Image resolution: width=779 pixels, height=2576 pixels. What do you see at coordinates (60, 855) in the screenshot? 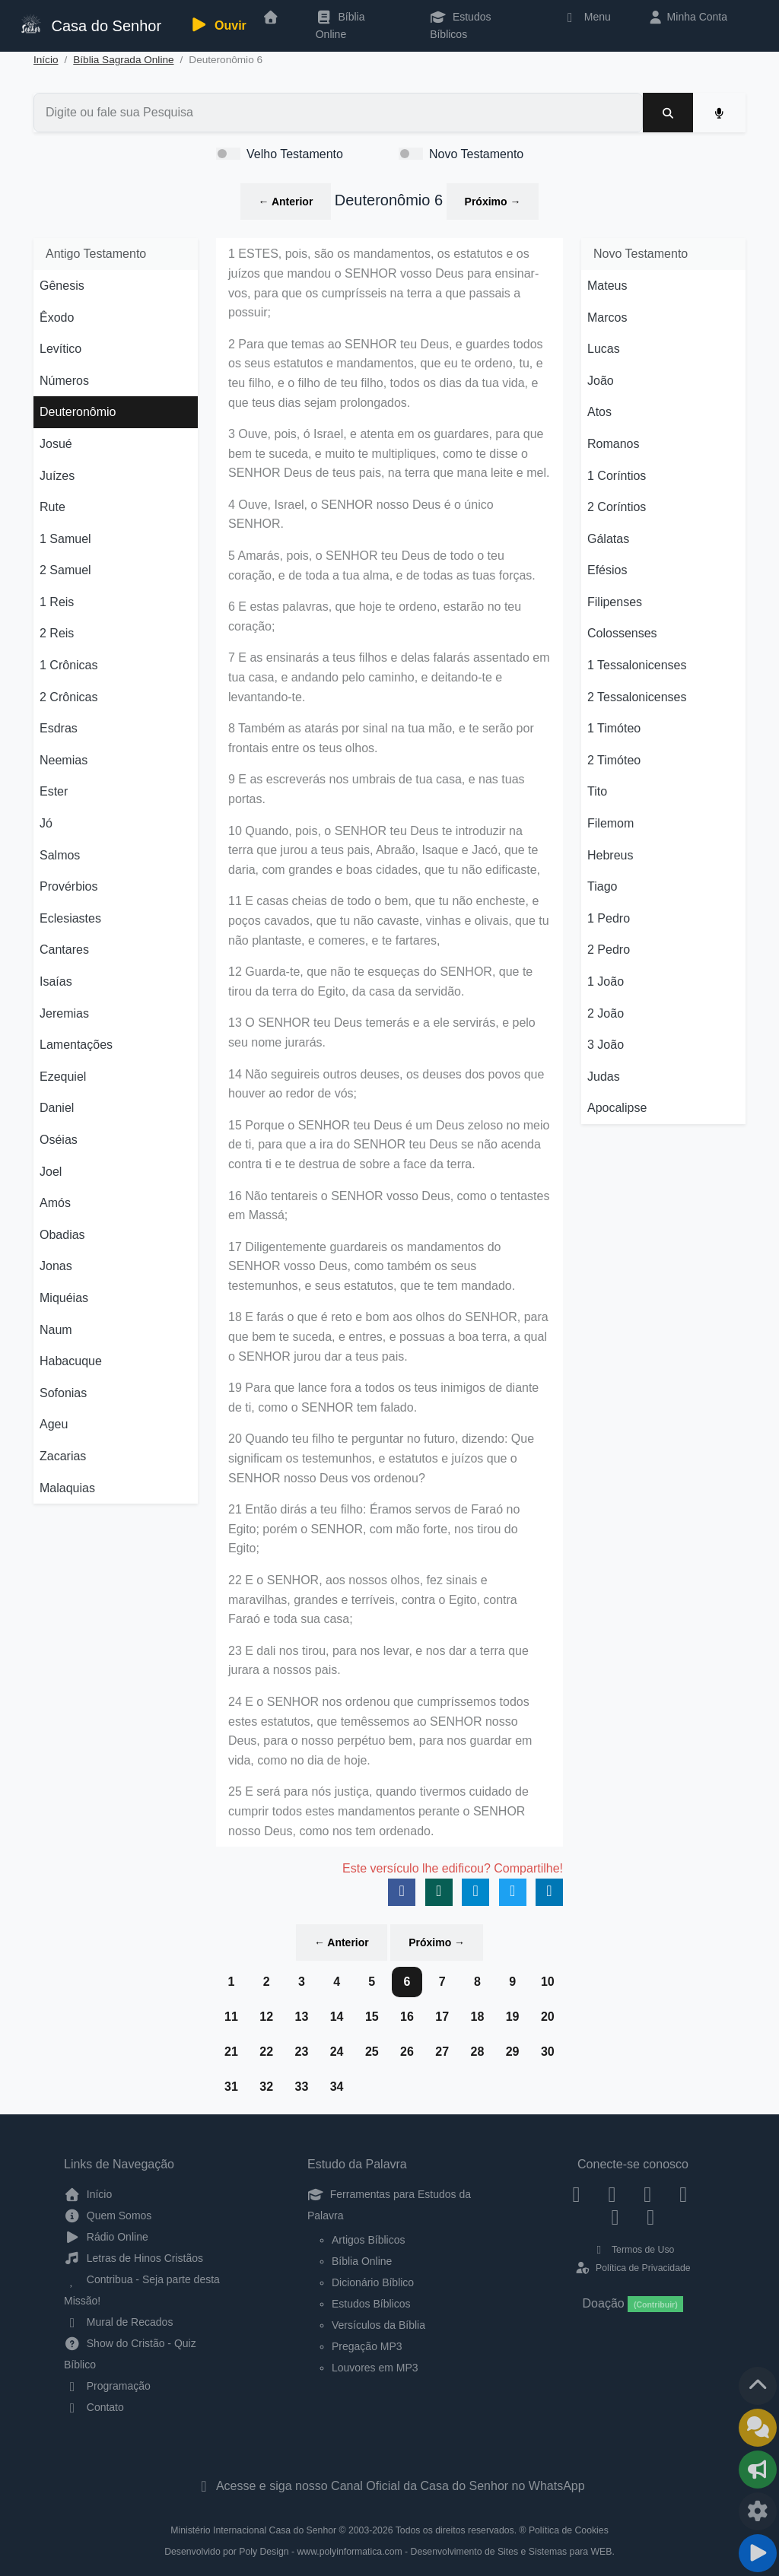
I see `Salmos` at bounding box center [60, 855].